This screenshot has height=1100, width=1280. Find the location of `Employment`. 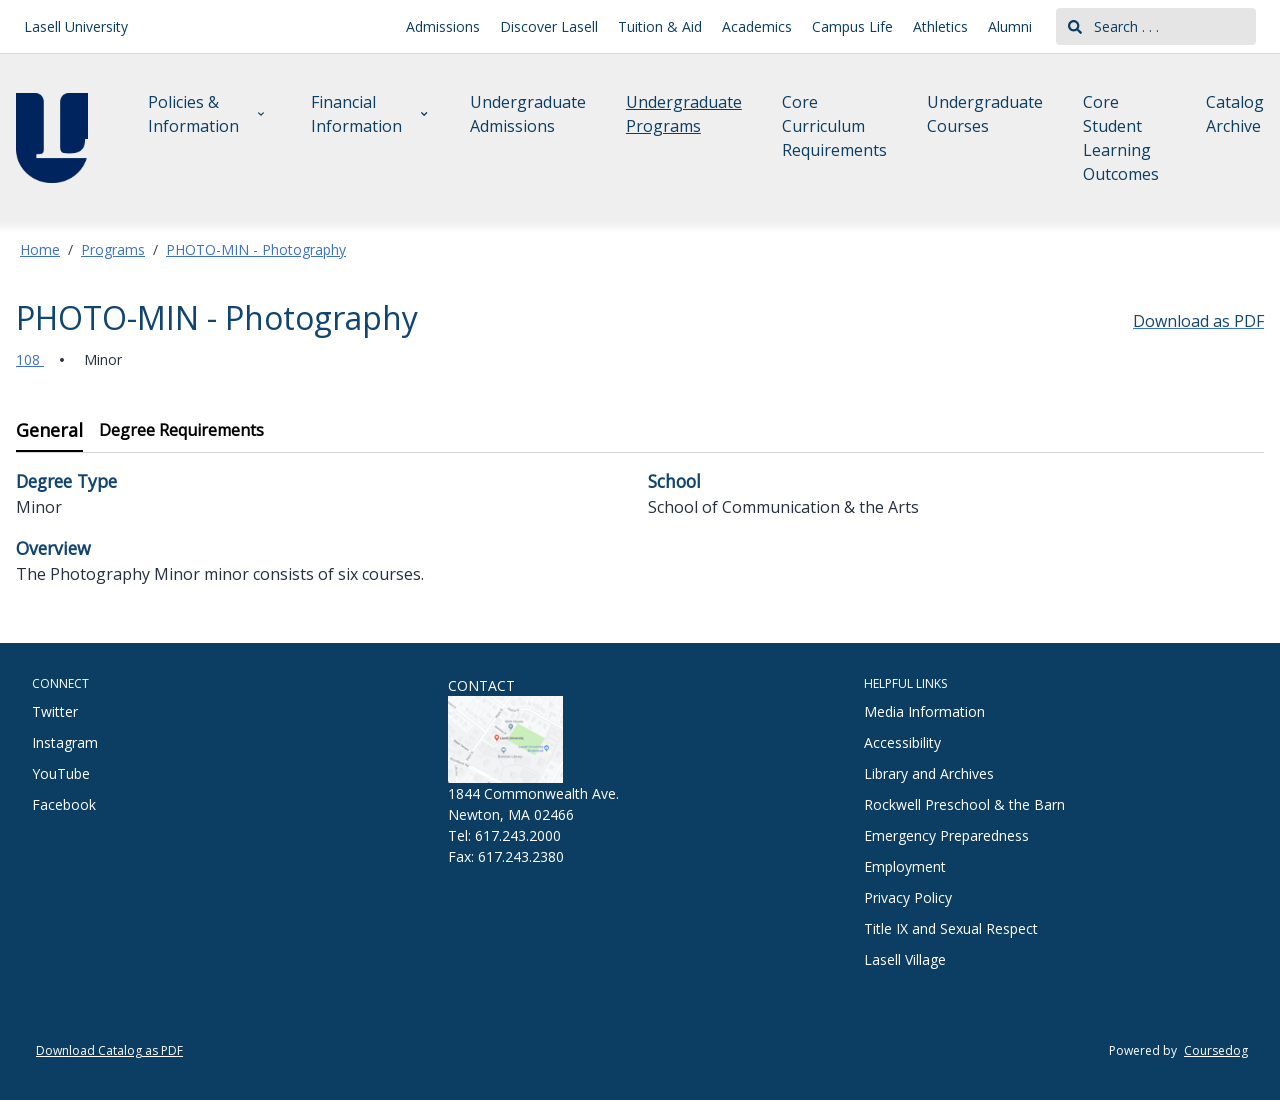

Employment is located at coordinates (905, 866).